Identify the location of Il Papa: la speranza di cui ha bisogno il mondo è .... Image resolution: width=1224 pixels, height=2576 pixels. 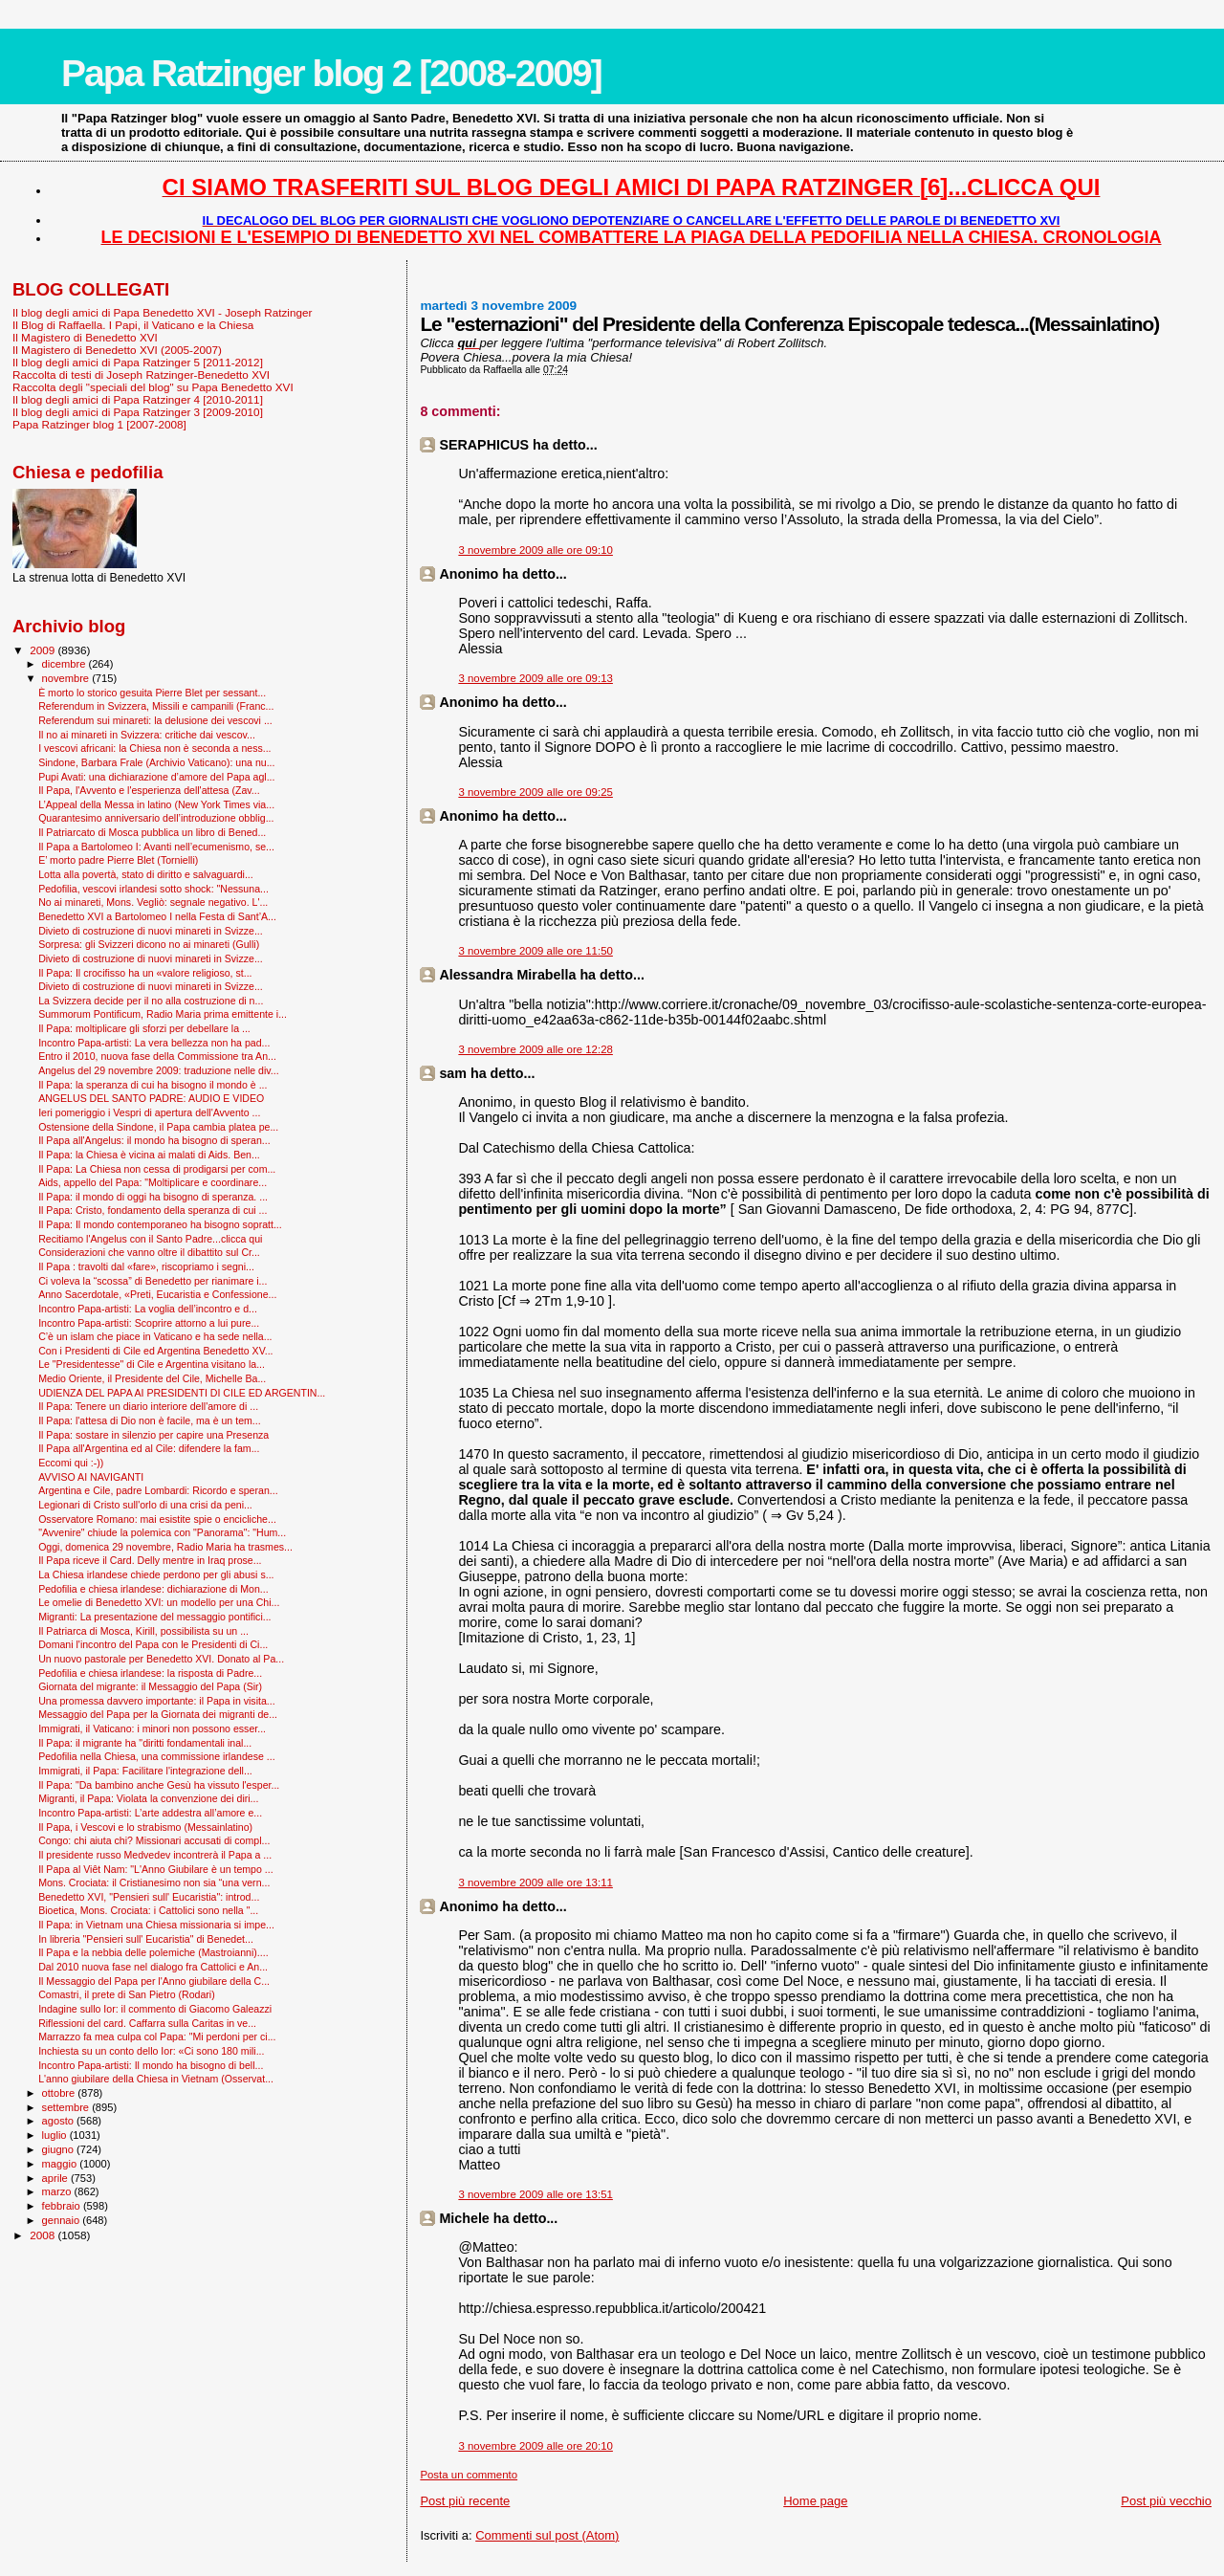
(152, 1084).